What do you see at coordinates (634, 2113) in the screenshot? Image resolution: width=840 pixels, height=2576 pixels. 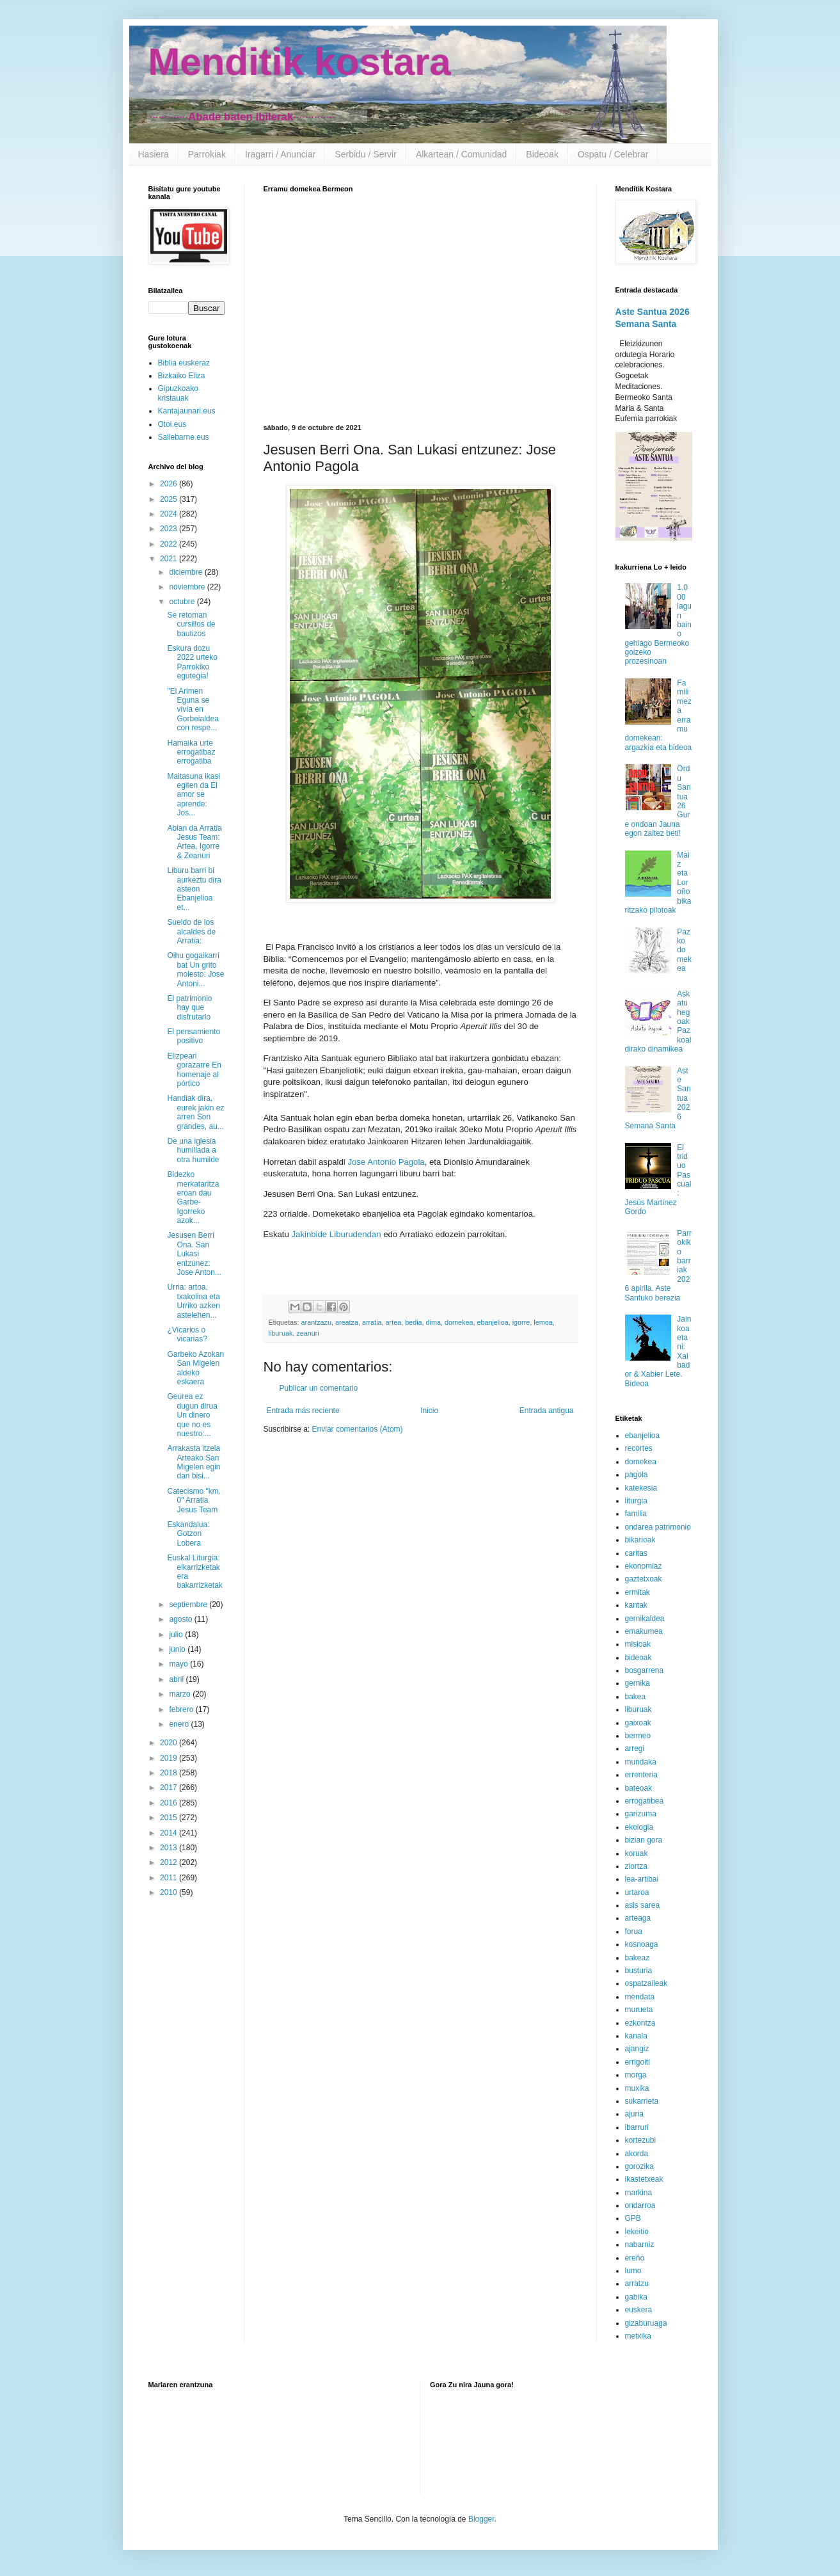 I see `ajuria` at bounding box center [634, 2113].